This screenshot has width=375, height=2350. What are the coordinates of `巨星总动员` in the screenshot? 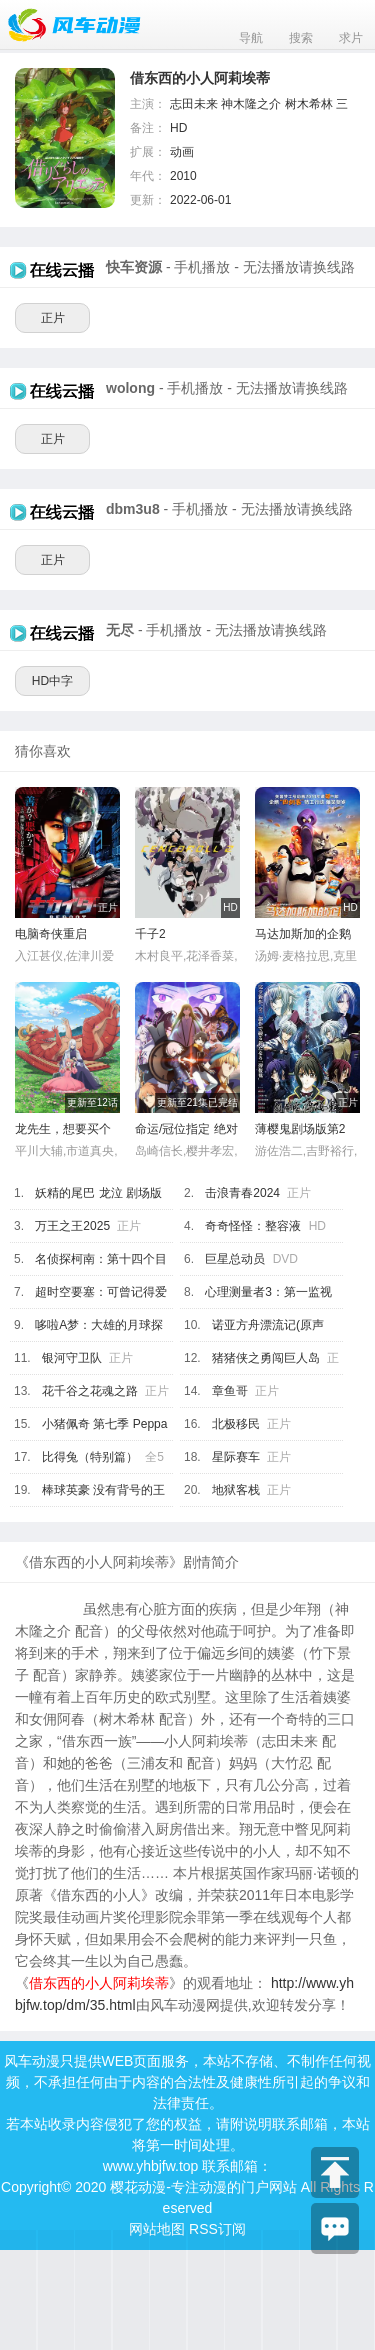 It's located at (235, 1259).